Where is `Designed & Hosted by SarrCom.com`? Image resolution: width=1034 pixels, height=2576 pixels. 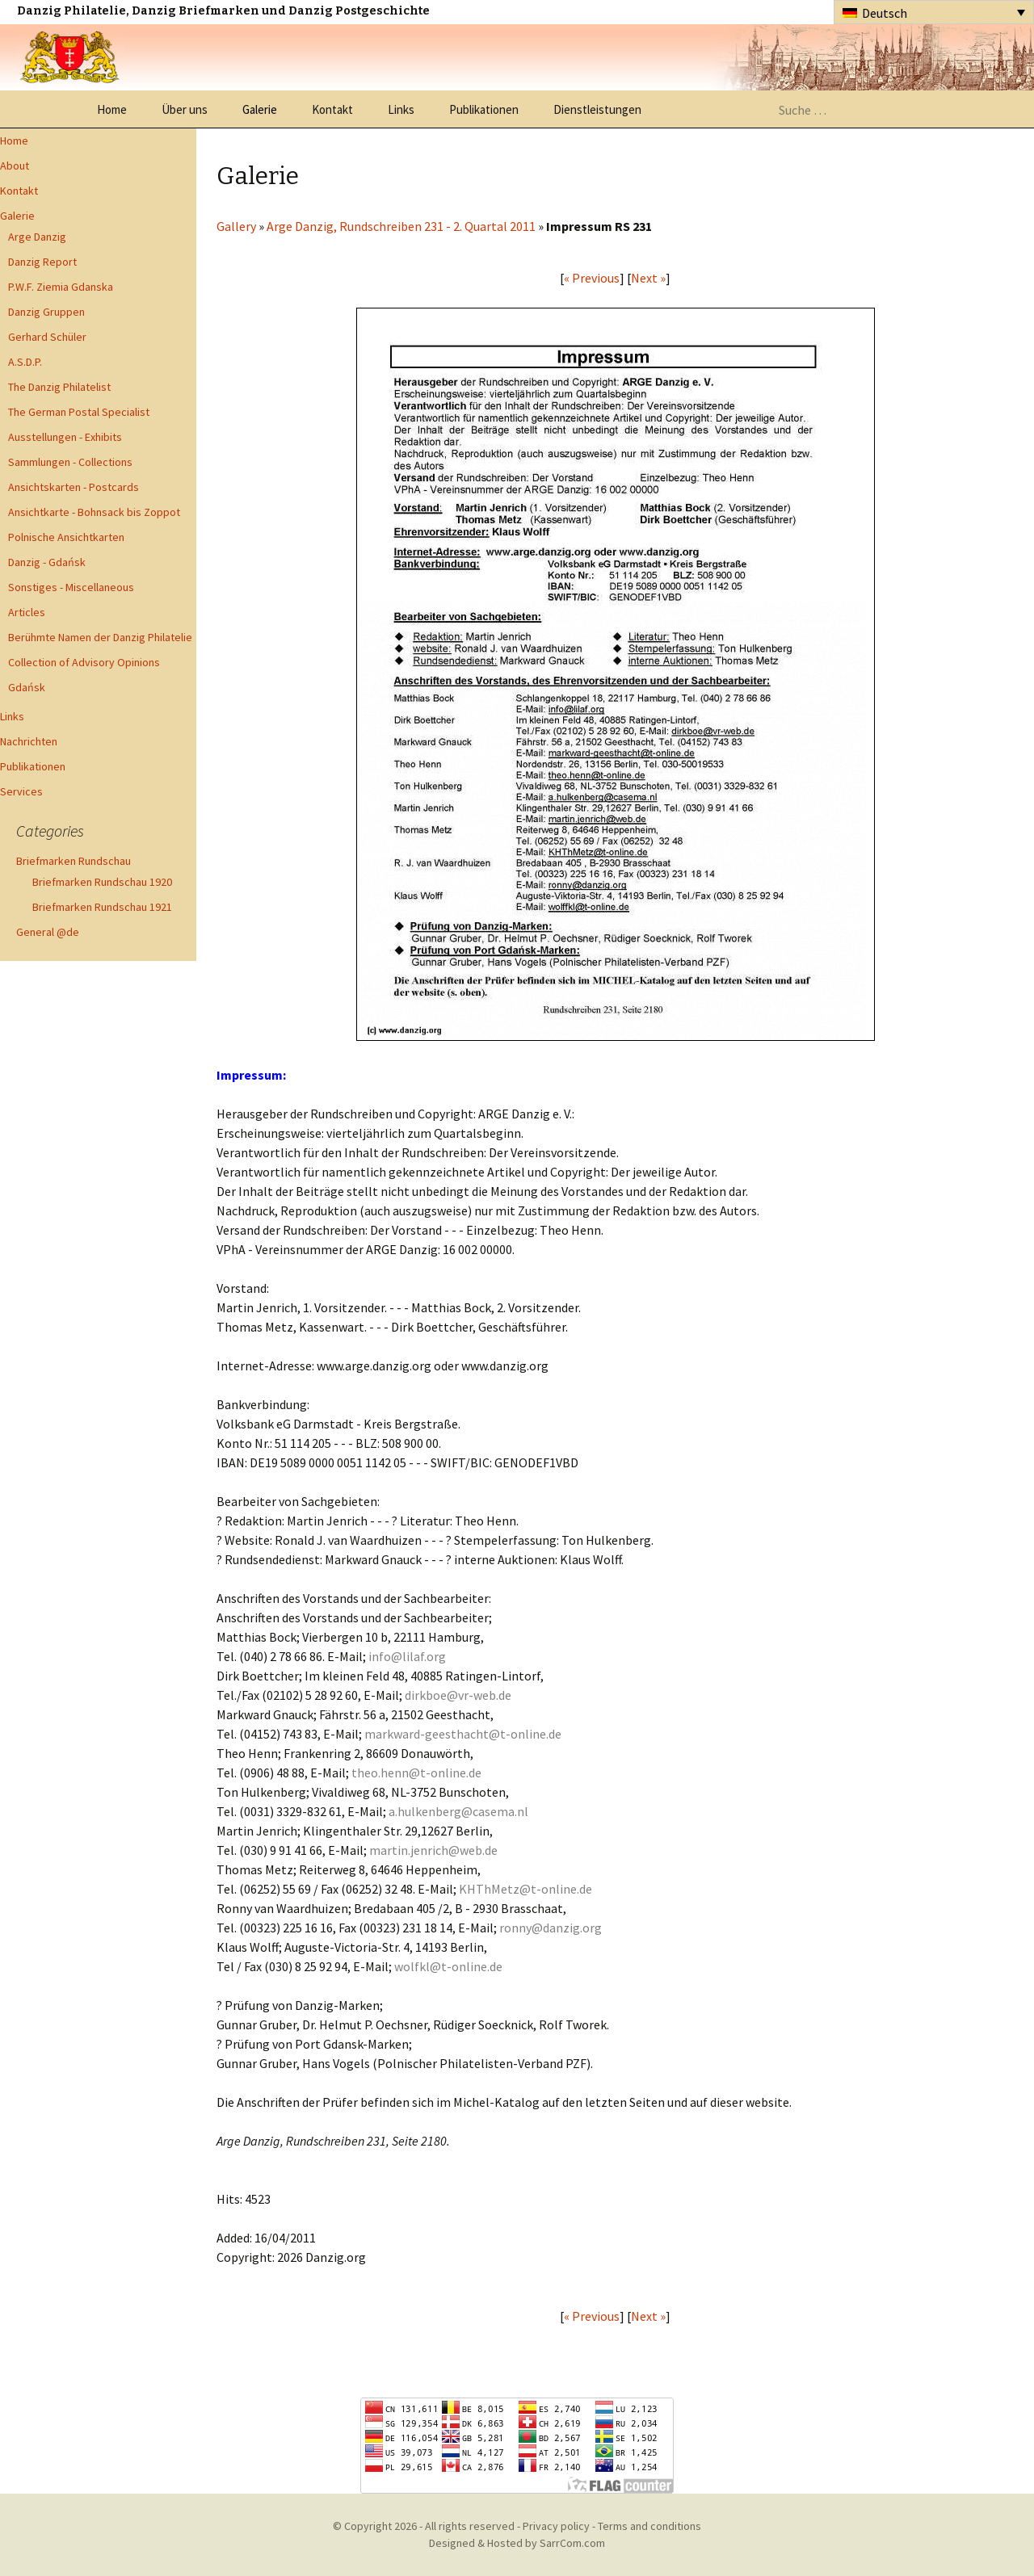 Designed & Hosted by SarrCom.com is located at coordinates (517, 2543).